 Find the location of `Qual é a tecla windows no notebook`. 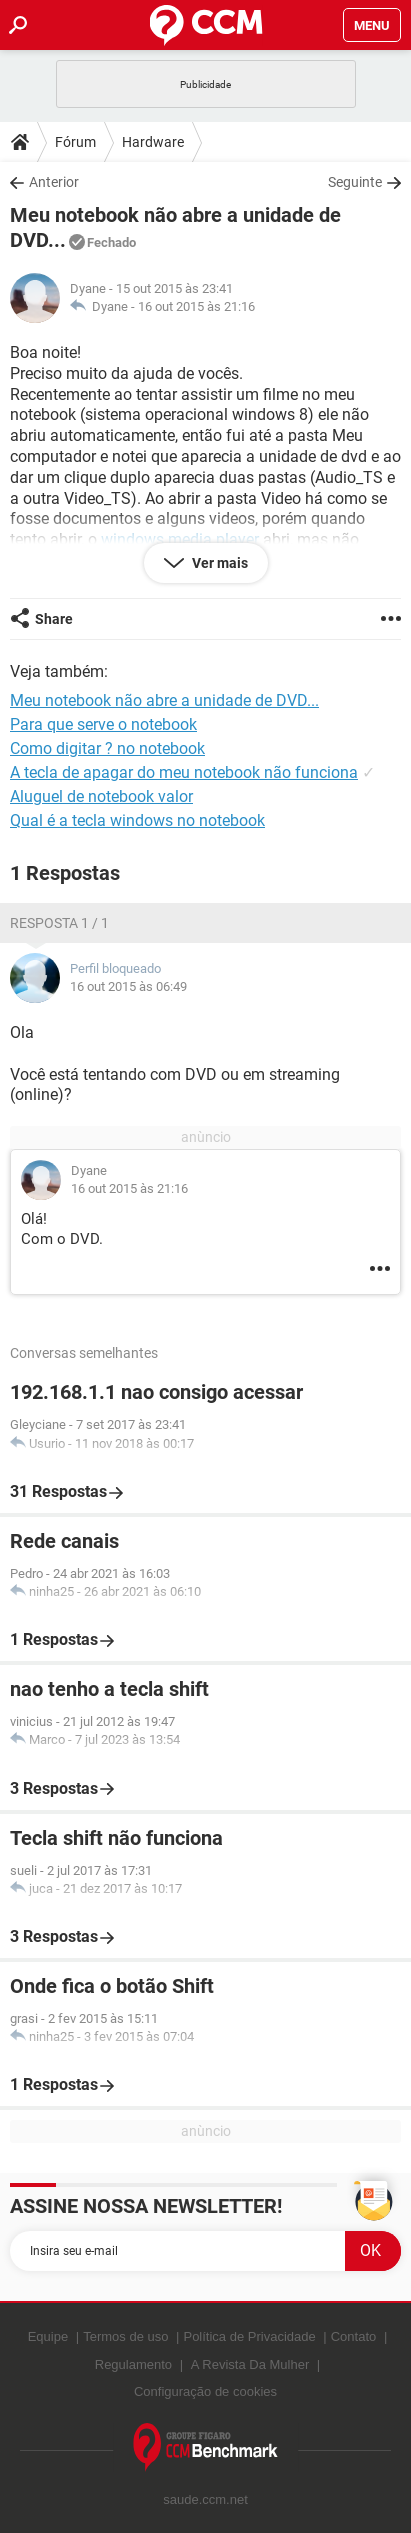

Qual é a tecla windows no notebook is located at coordinates (137, 820).